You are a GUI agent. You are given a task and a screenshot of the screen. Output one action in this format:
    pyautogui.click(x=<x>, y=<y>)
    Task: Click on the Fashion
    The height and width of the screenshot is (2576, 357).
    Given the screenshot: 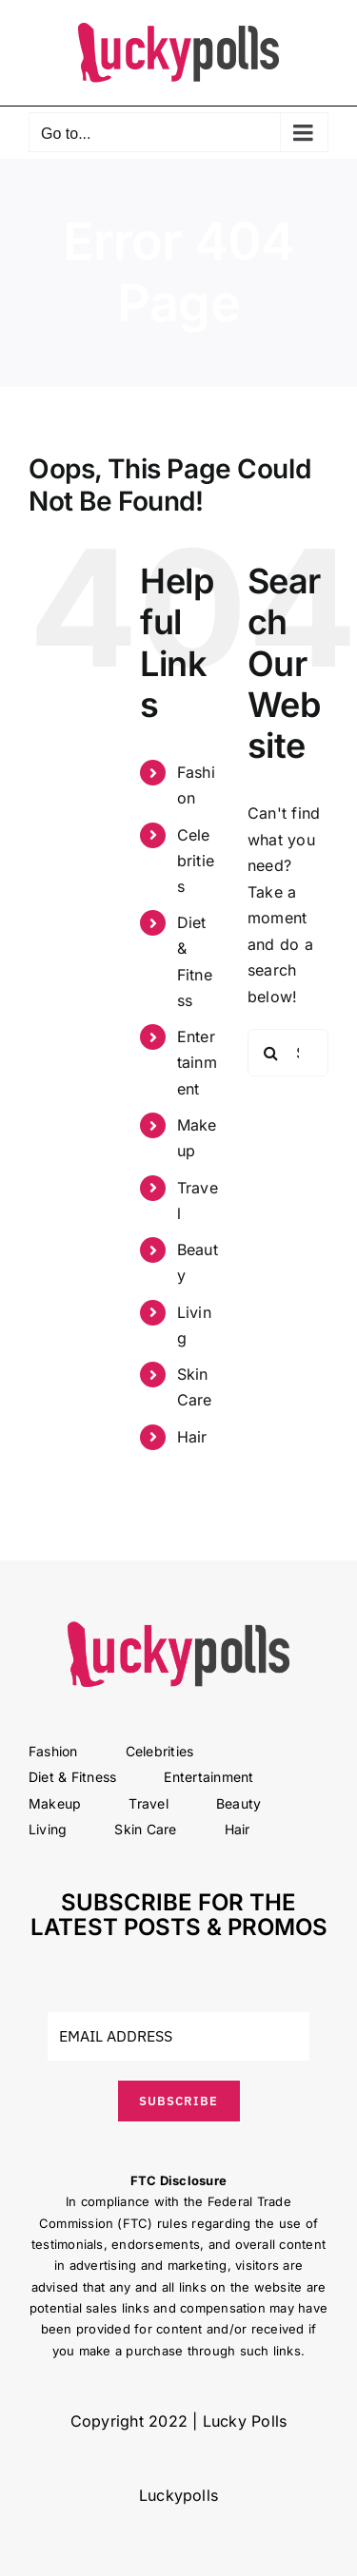 What is the action you would take?
    pyautogui.click(x=53, y=1751)
    